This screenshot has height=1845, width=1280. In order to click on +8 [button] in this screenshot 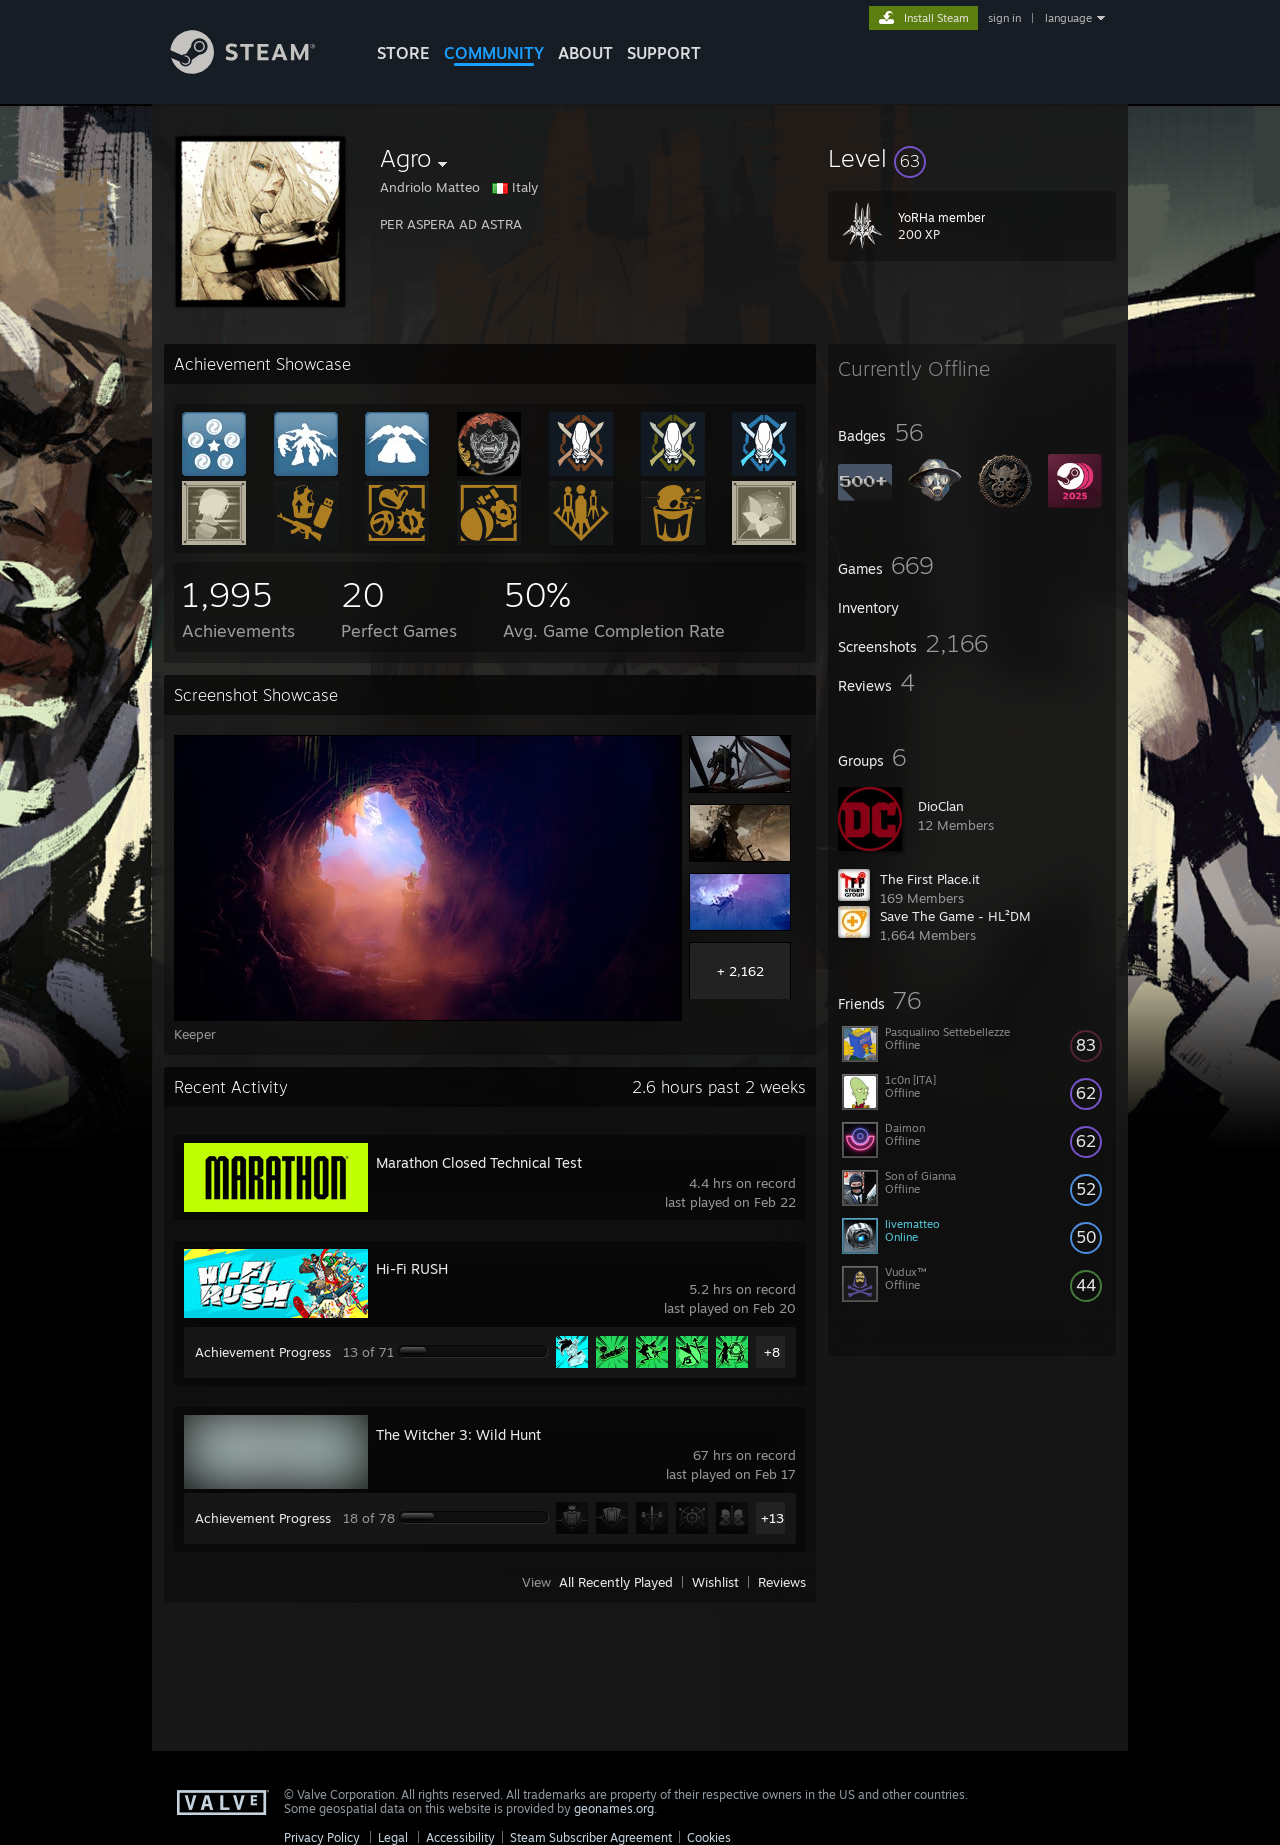, I will do `click(772, 1352)`.